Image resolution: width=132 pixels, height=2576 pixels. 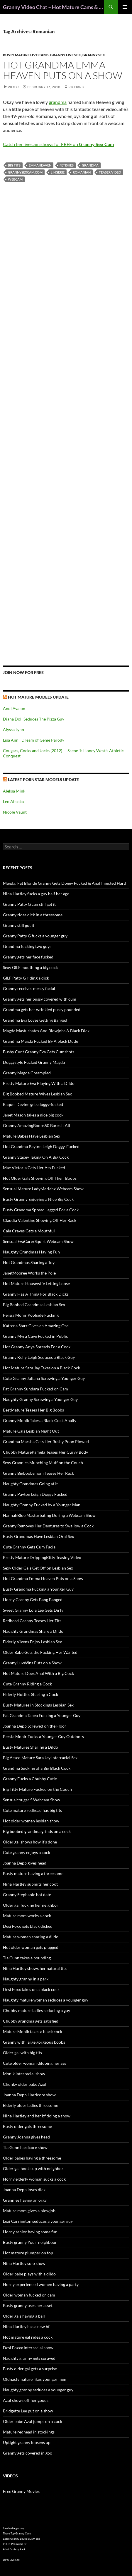 What do you see at coordinates (29, 2273) in the screenshot?
I see `Older babe plays with a dildo` at bounding box center [29, 2273].